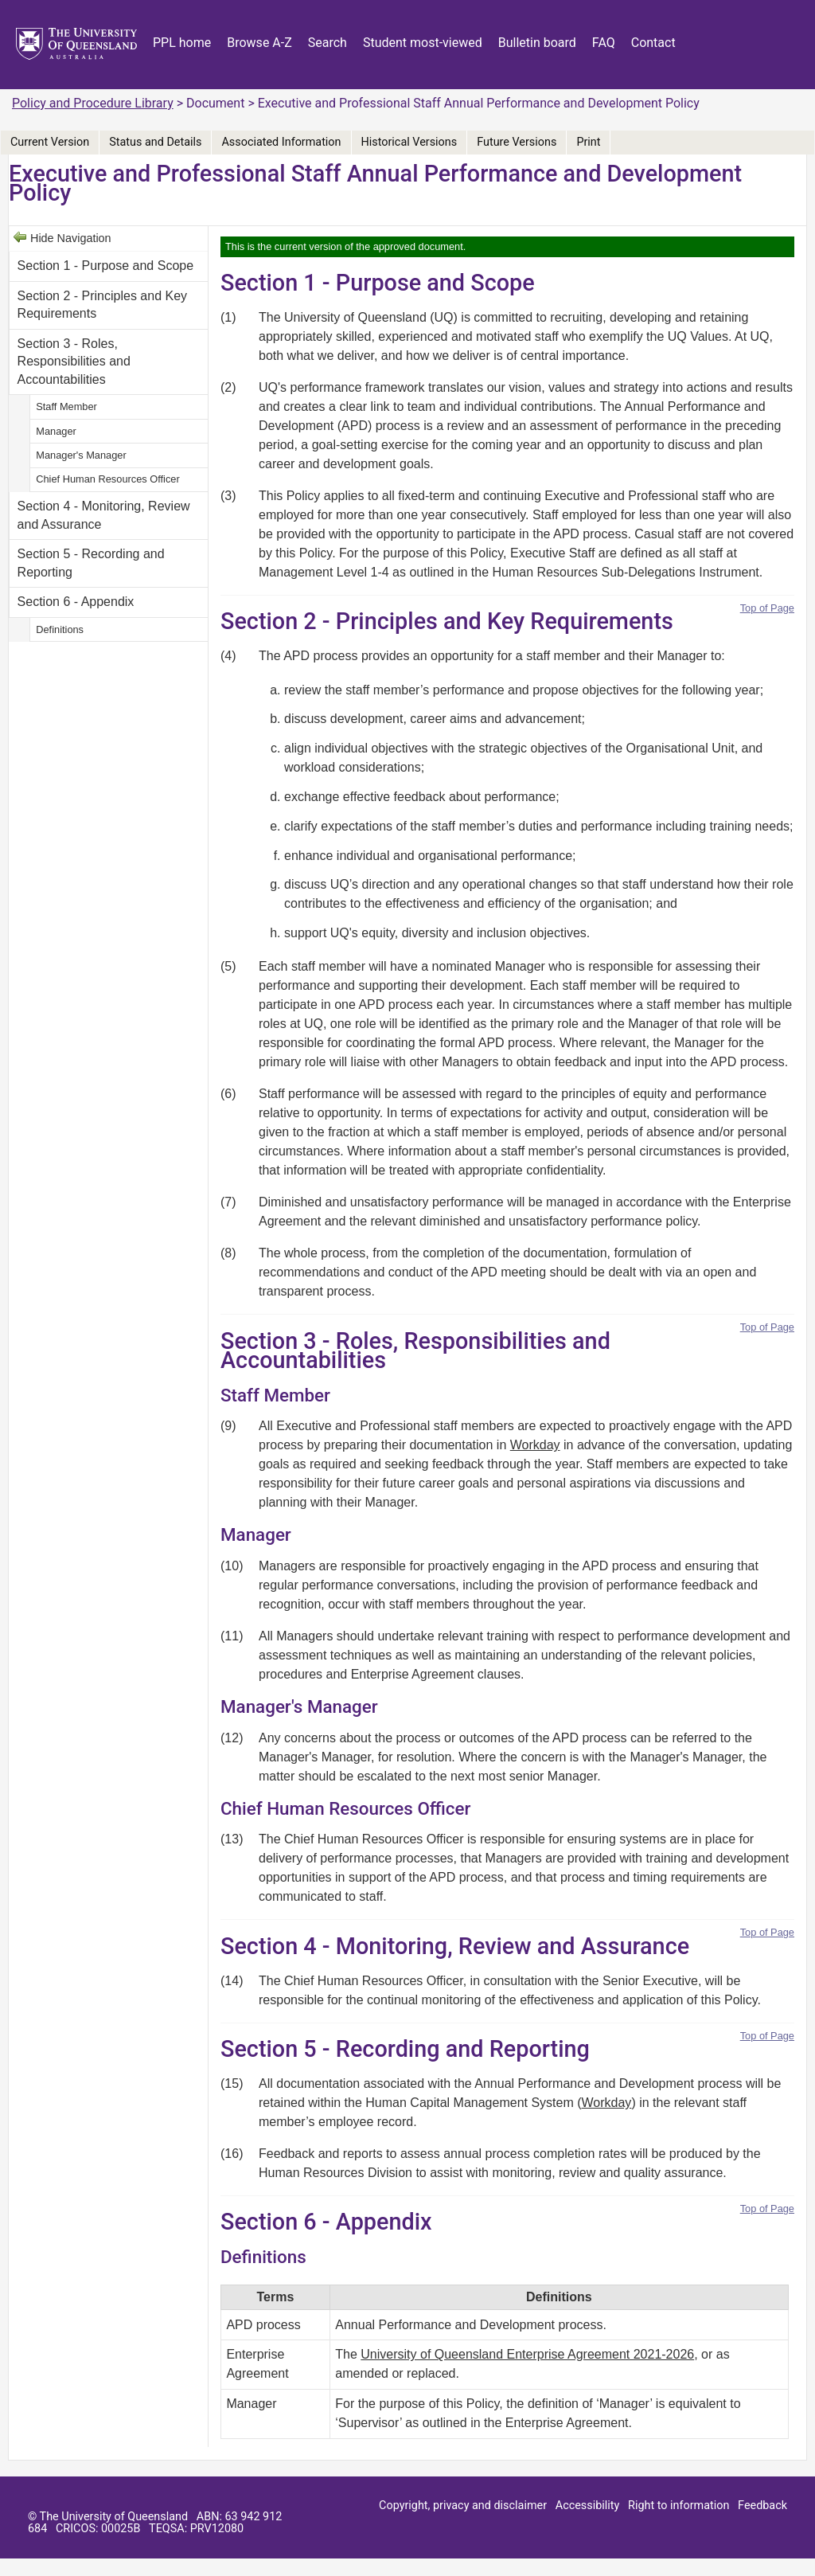  What do you see at coordinates (603, 42) in the screenshot?
I see `FAQ` at bounding box center [603, 42].